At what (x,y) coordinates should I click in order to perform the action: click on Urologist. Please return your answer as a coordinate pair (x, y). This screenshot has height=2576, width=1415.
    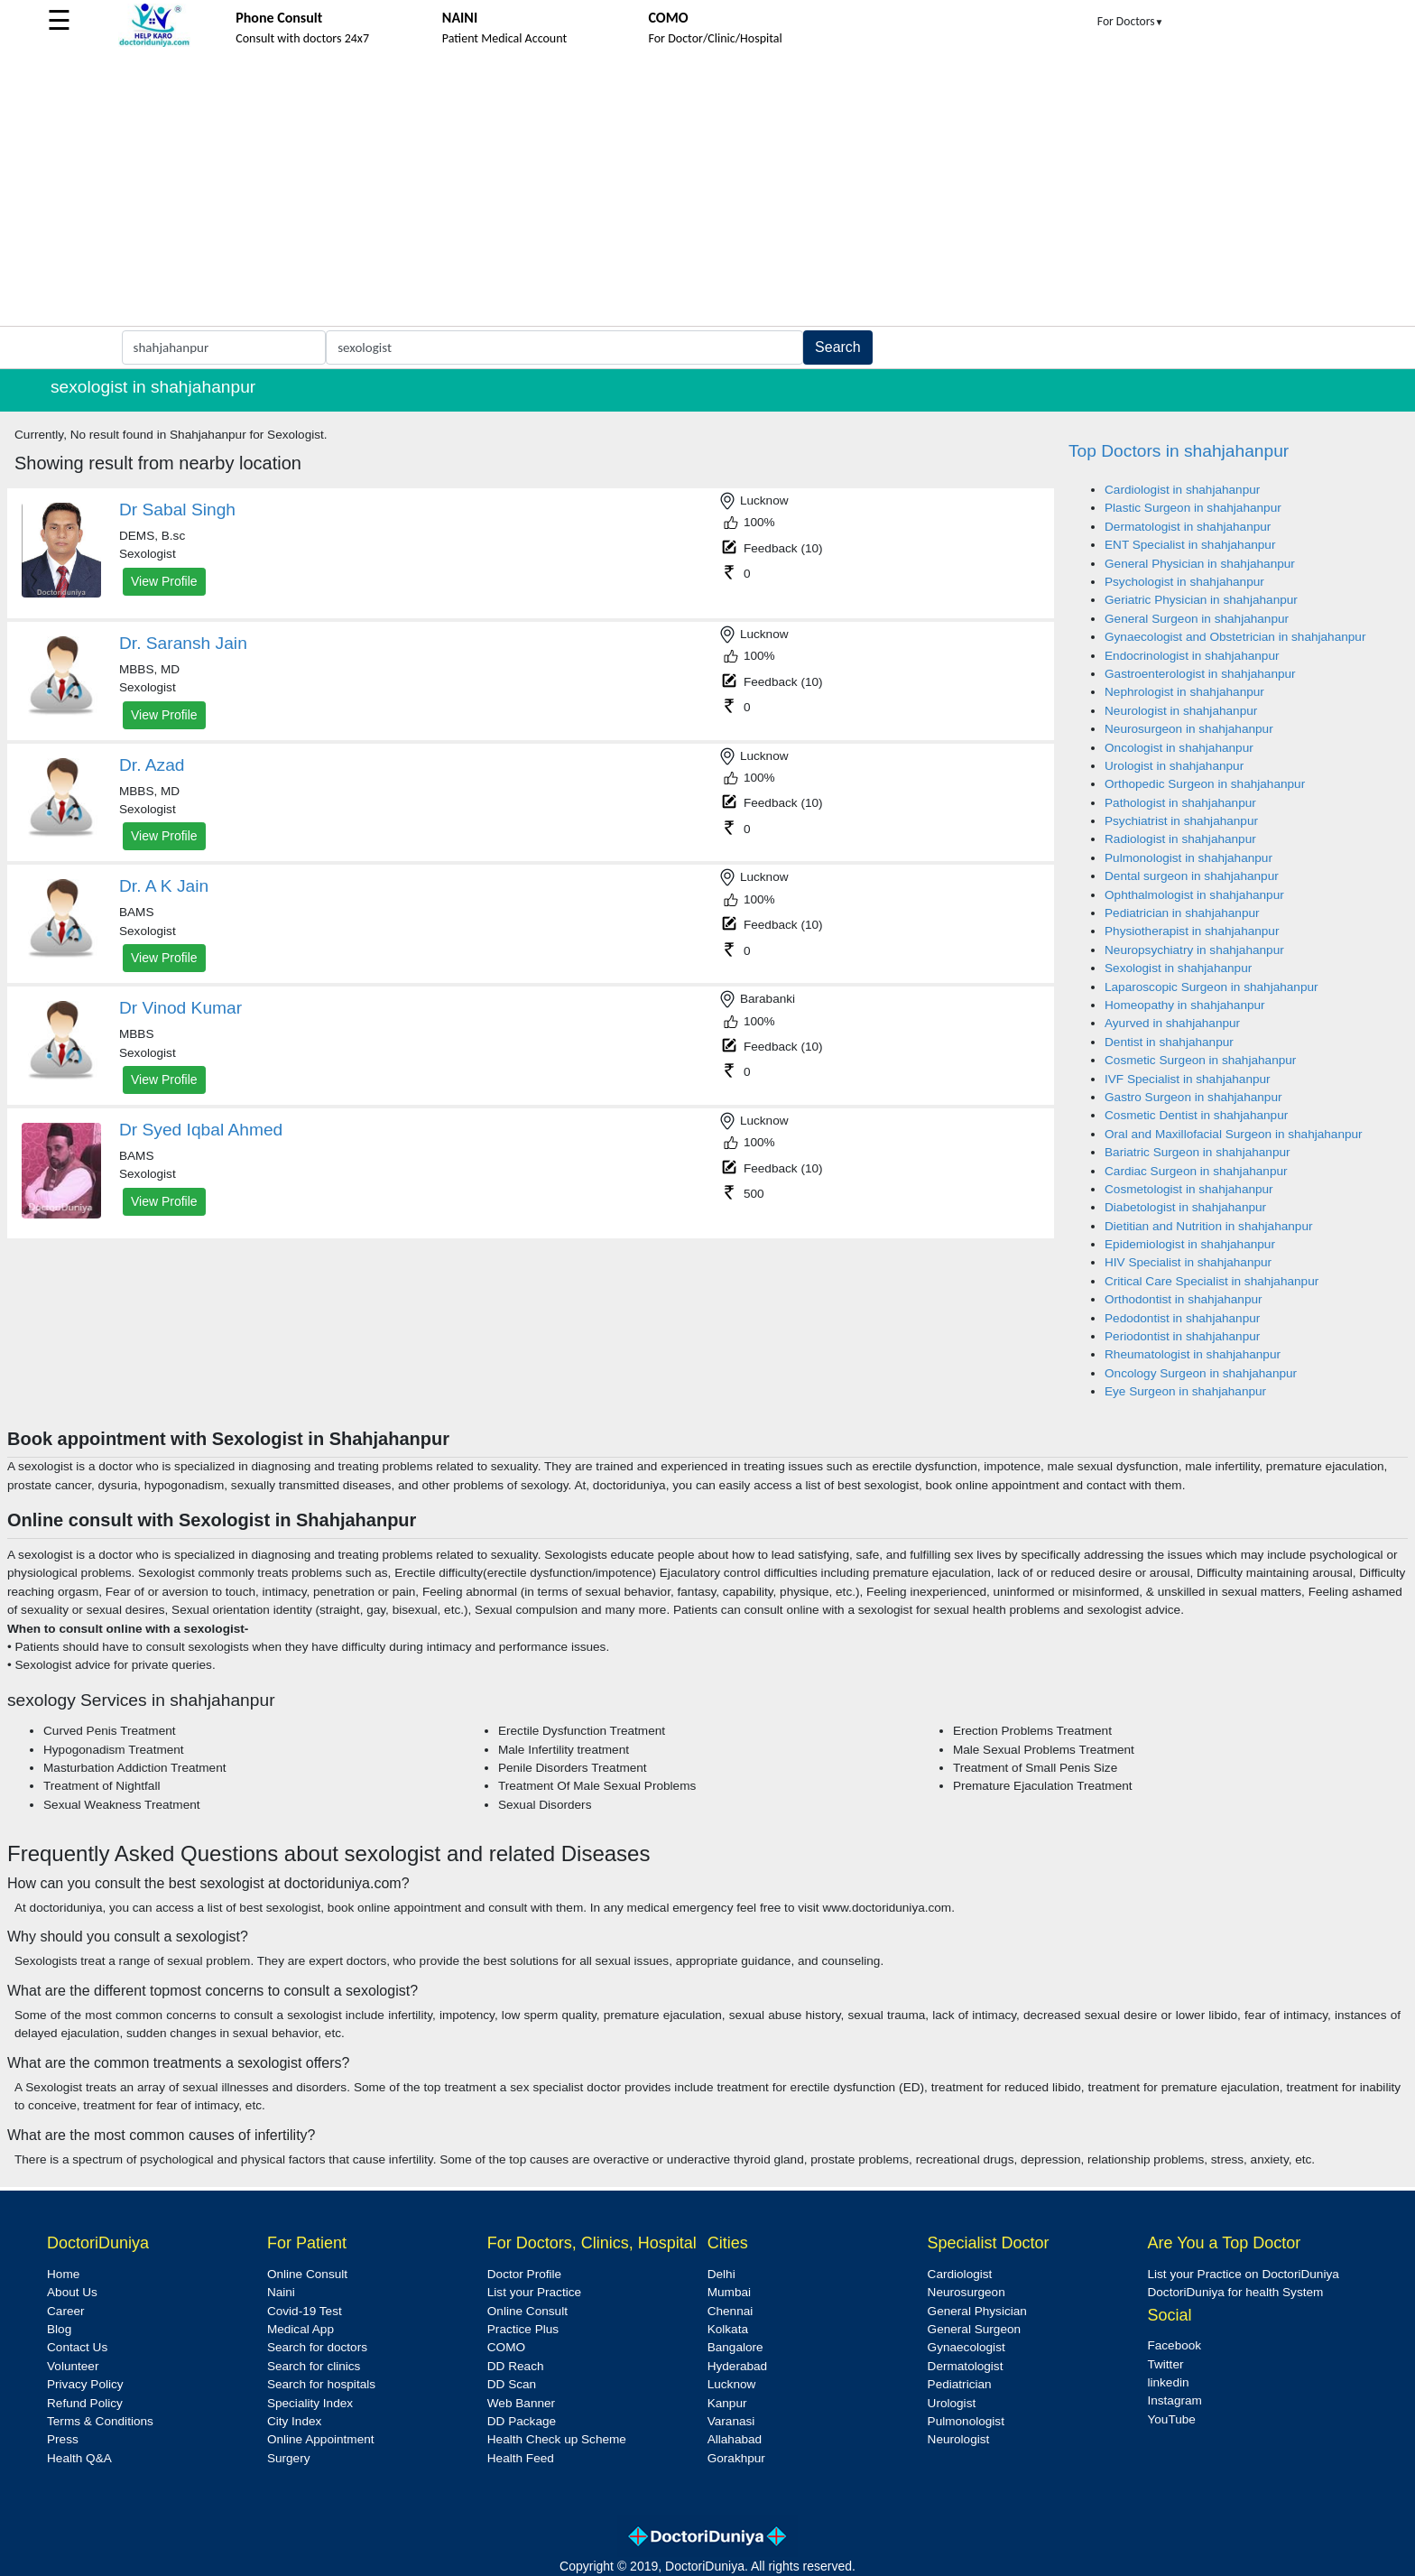
    Looking at the image, I should click on (952, 2403).